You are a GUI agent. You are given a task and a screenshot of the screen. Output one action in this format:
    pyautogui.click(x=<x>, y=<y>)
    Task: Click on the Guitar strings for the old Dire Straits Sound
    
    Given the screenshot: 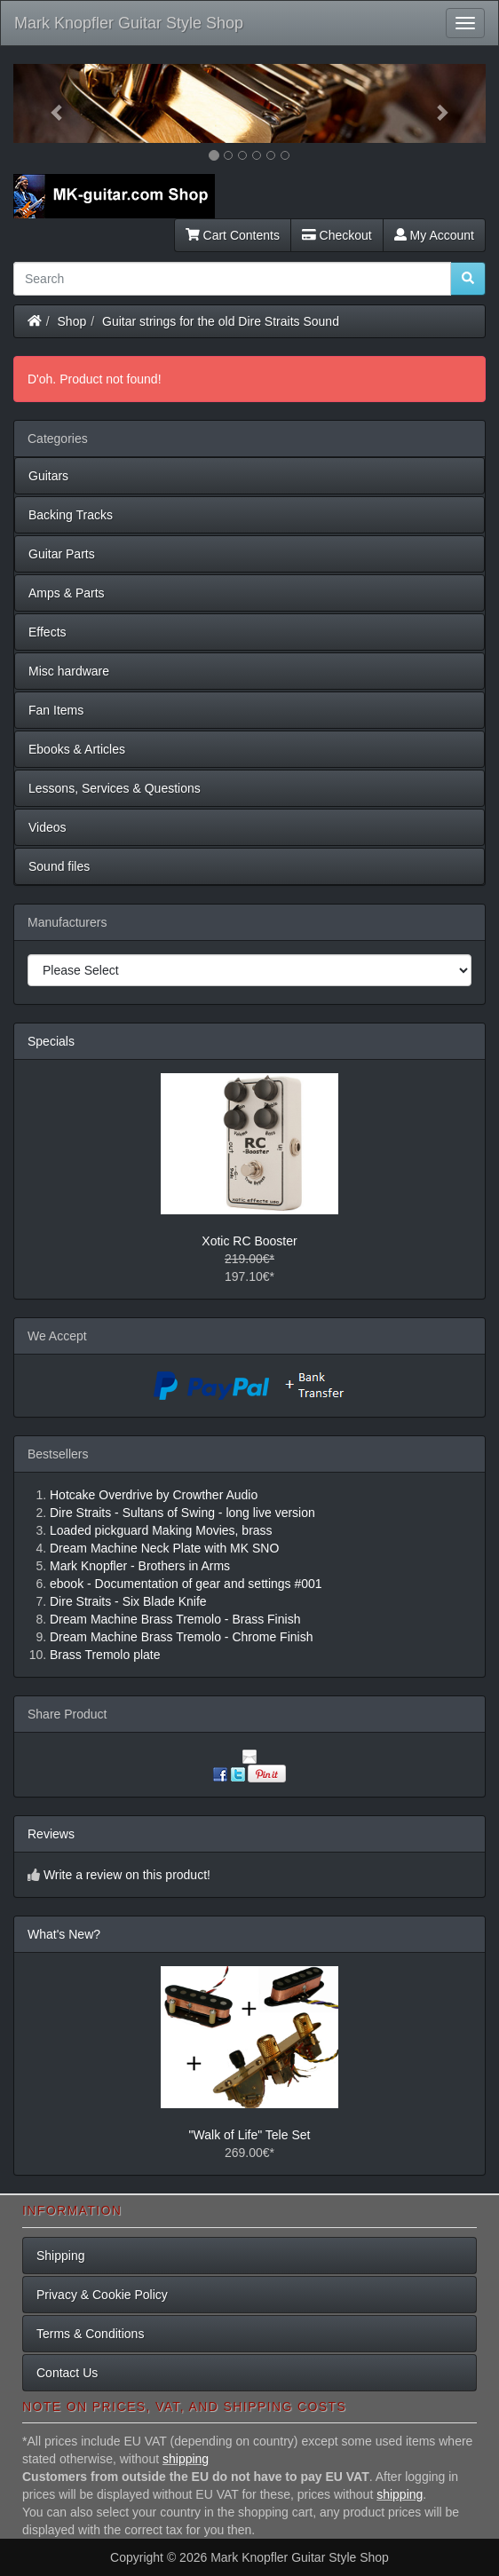 What is the action you would take?
    pyautogui.click(x=220, y=321)
    